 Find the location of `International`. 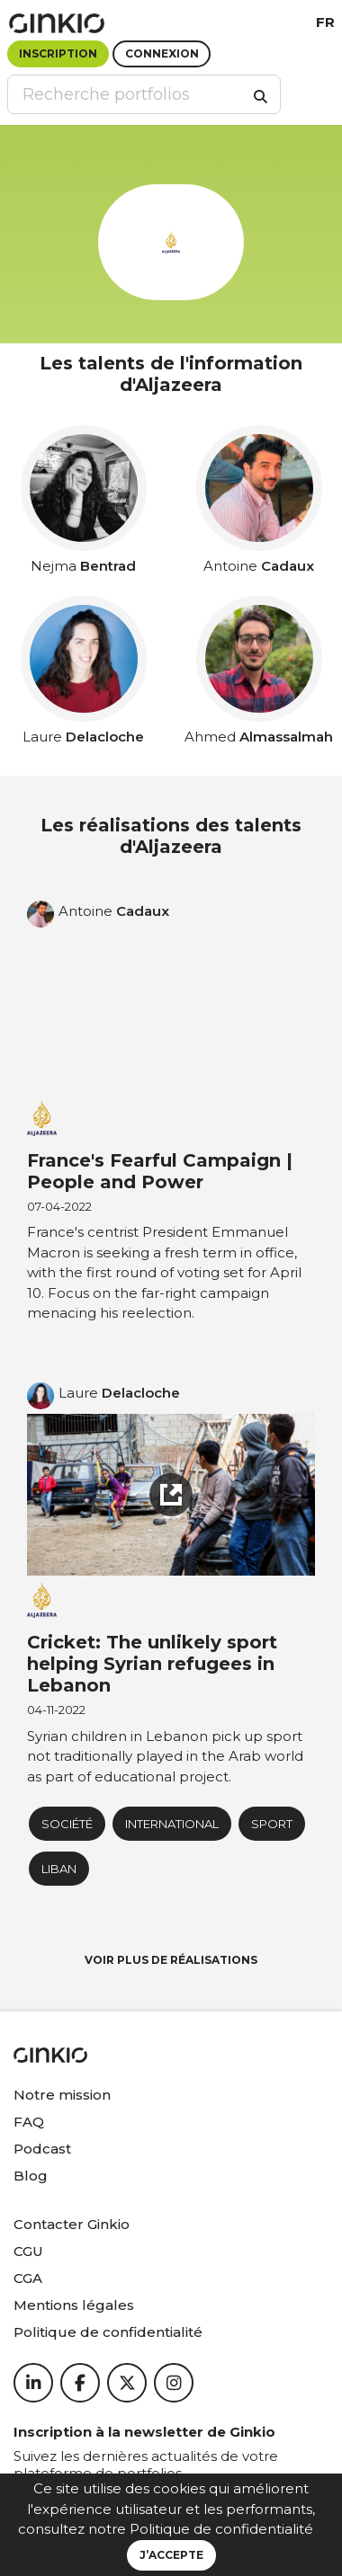

International is located at coordinates (172, 1824).